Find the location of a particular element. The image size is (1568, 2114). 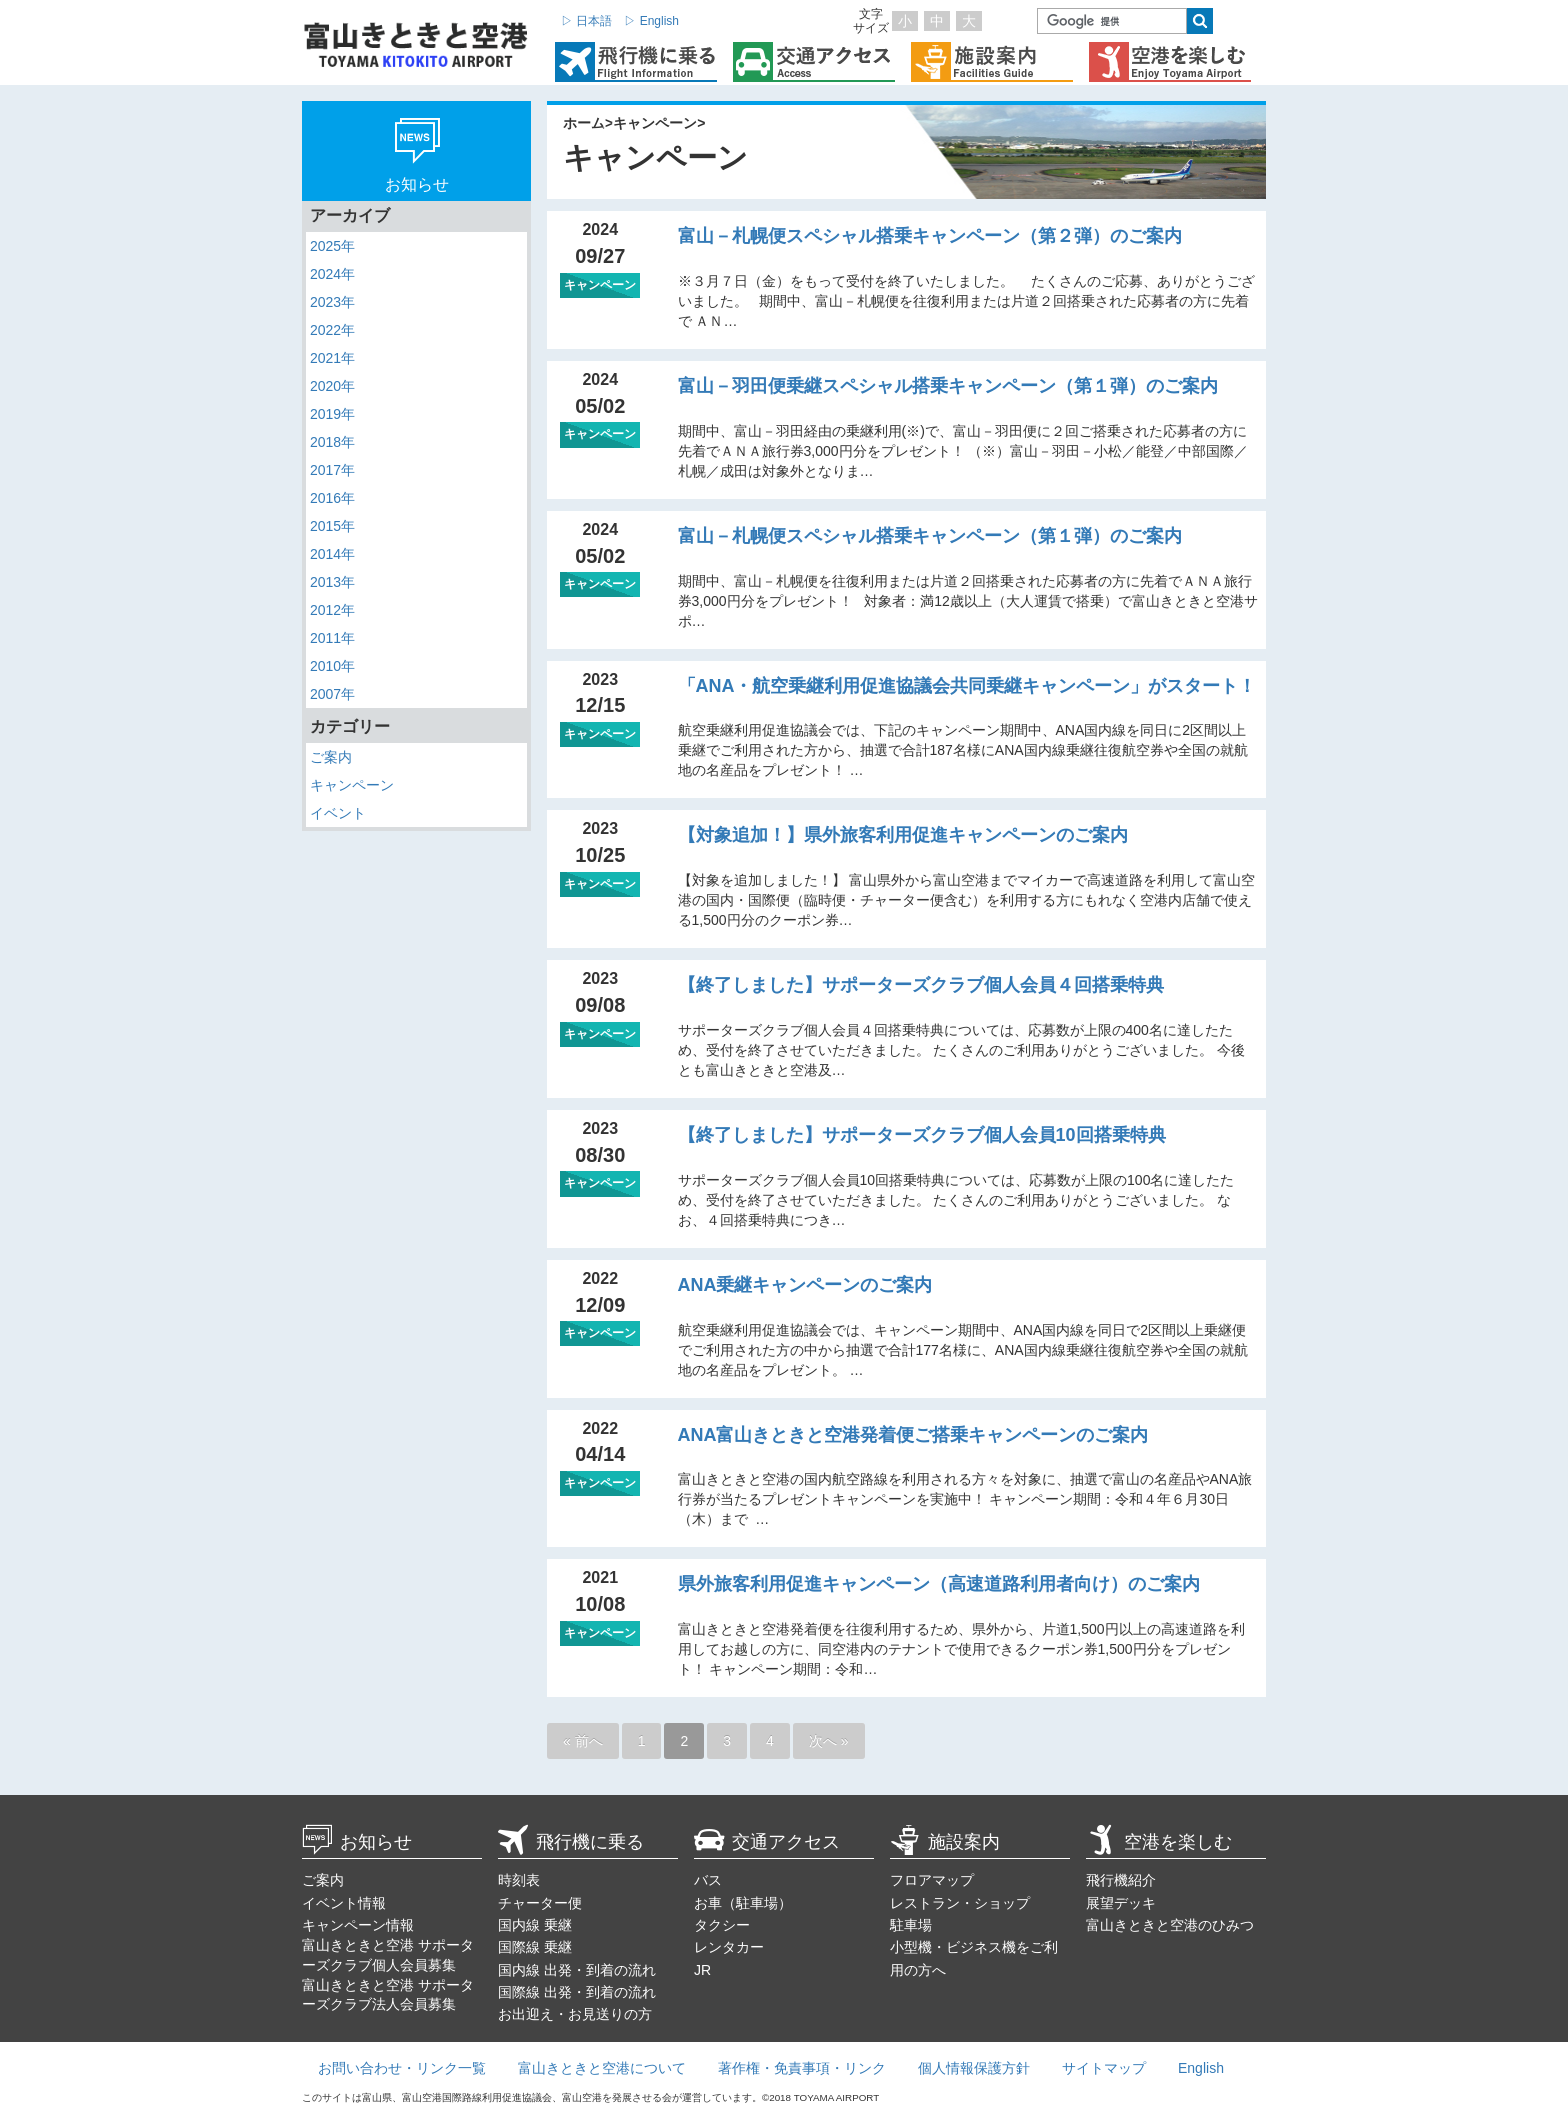

2011年 is located at coordinates (332, 638).